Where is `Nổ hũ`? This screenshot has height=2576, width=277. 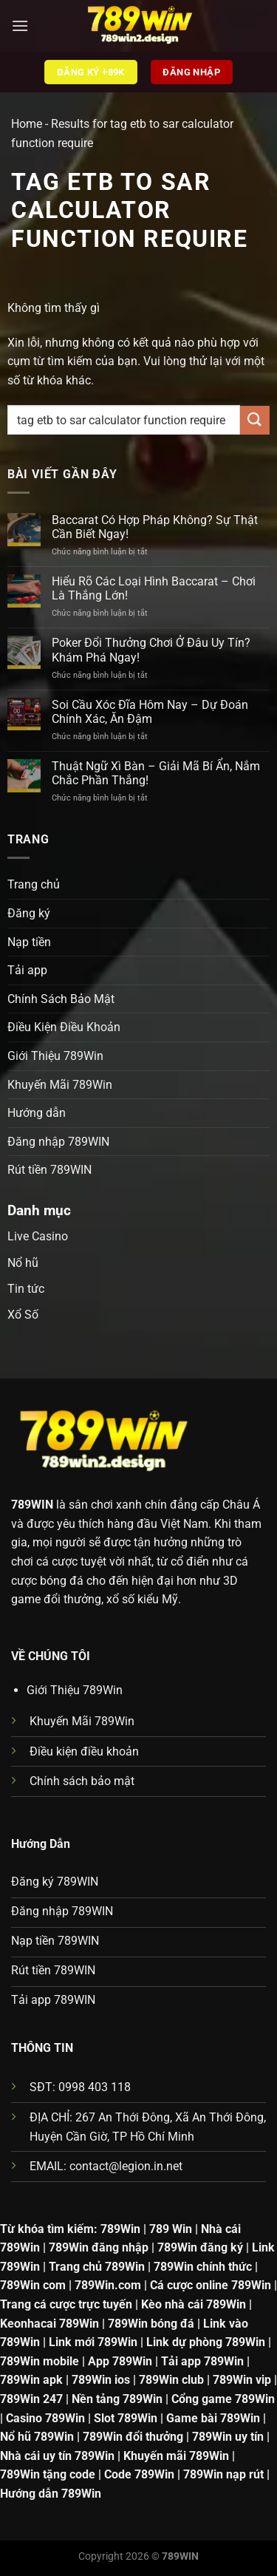
Nổ hũ is located at coordinates (22, 1263).